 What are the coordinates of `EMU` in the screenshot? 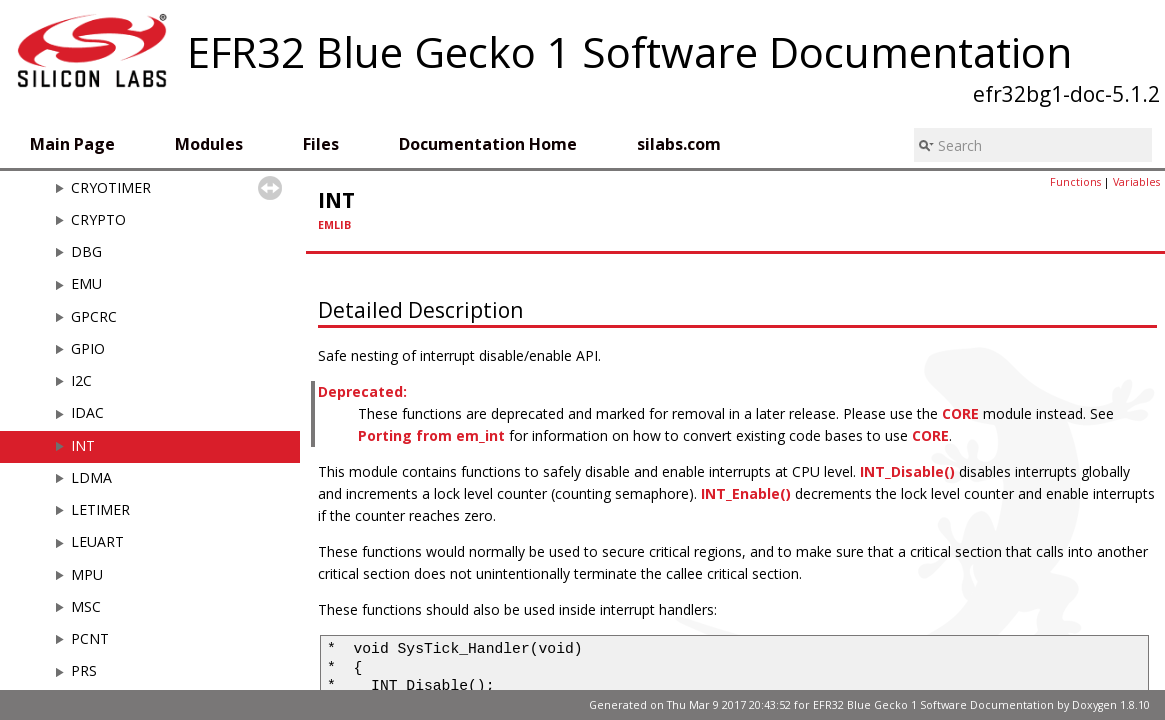 It's located at (86, 283).